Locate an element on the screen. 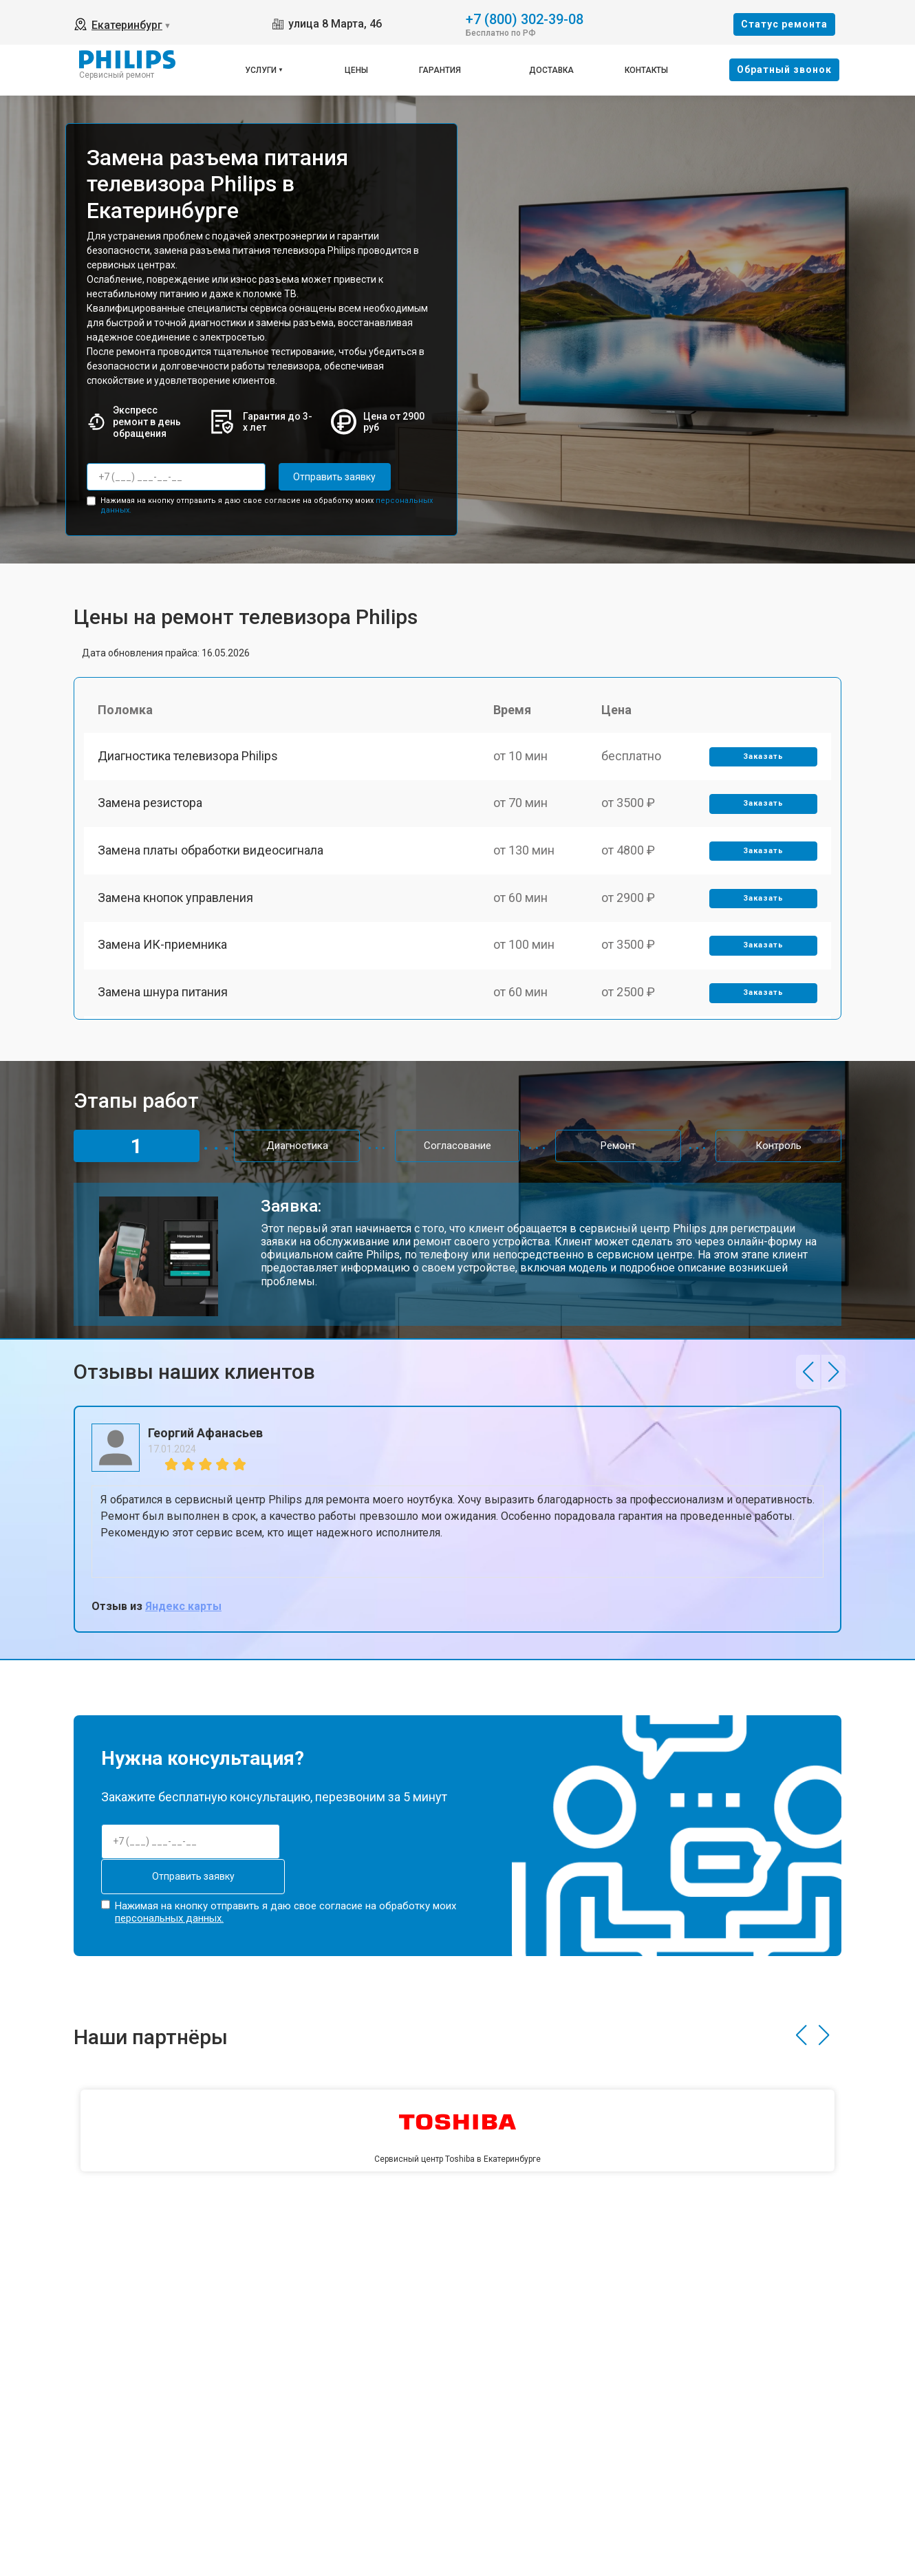  Замена ИК-приемника is located at coordinates (162, 947).